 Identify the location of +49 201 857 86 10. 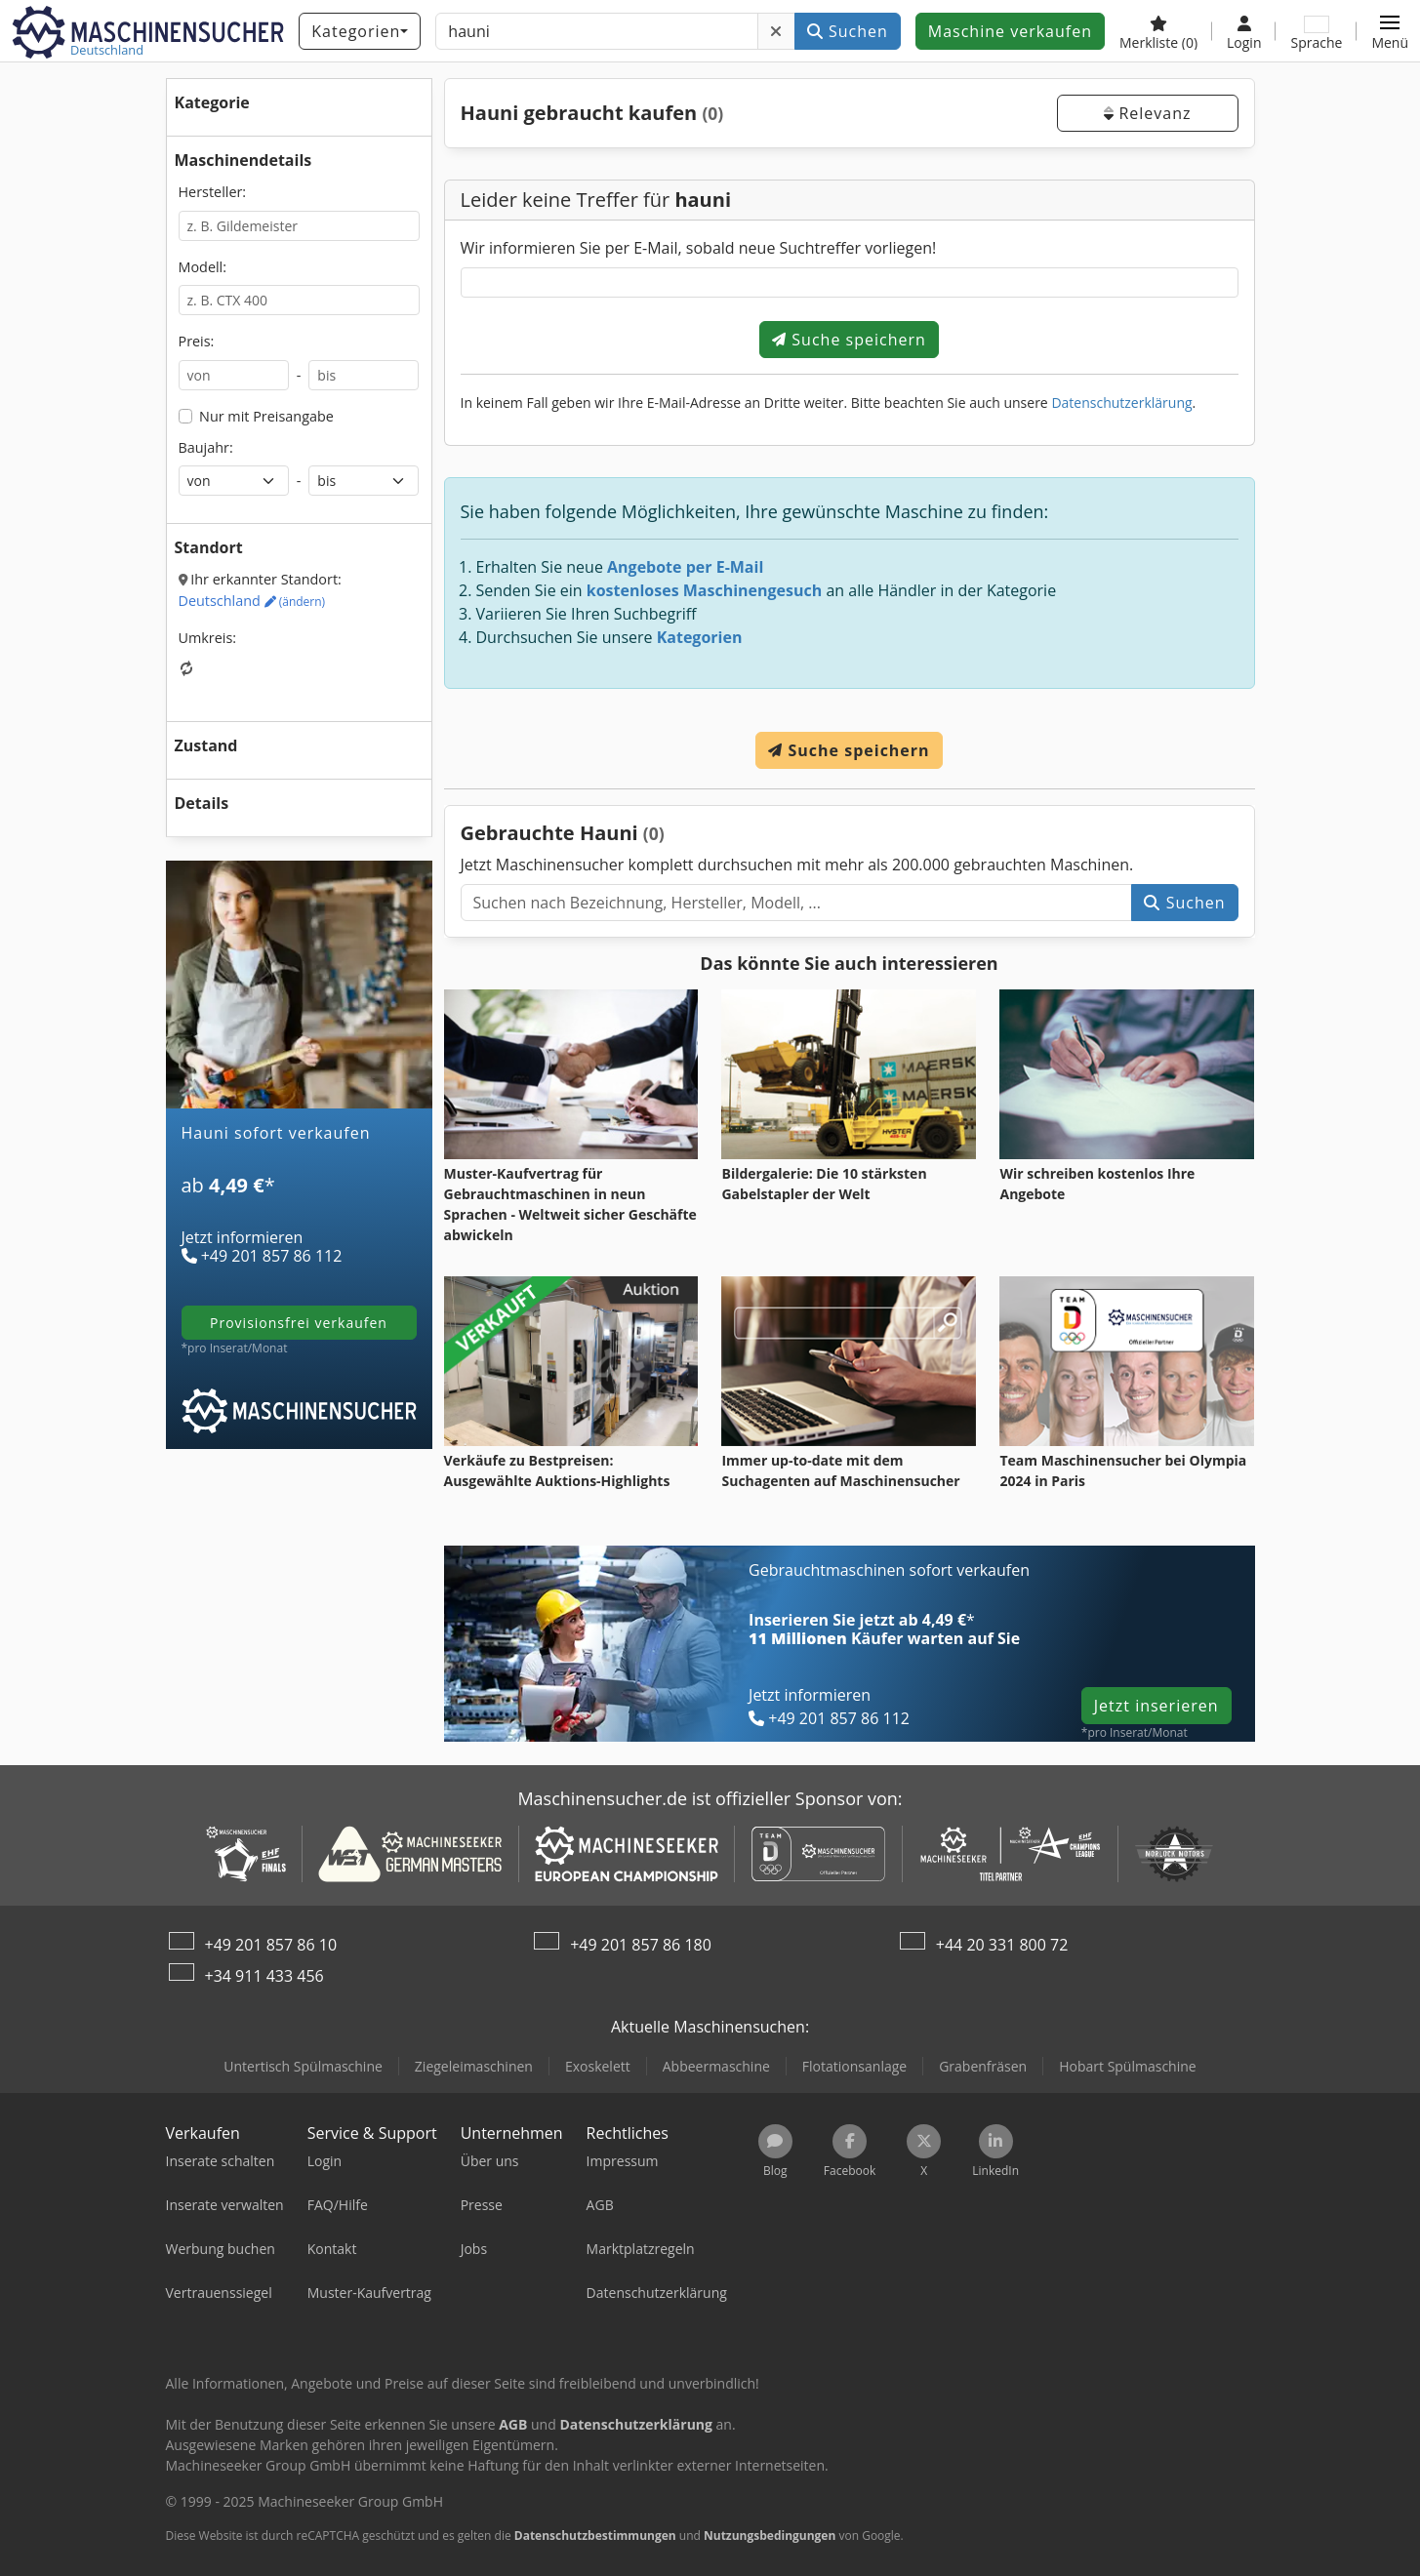
(271, 1944).